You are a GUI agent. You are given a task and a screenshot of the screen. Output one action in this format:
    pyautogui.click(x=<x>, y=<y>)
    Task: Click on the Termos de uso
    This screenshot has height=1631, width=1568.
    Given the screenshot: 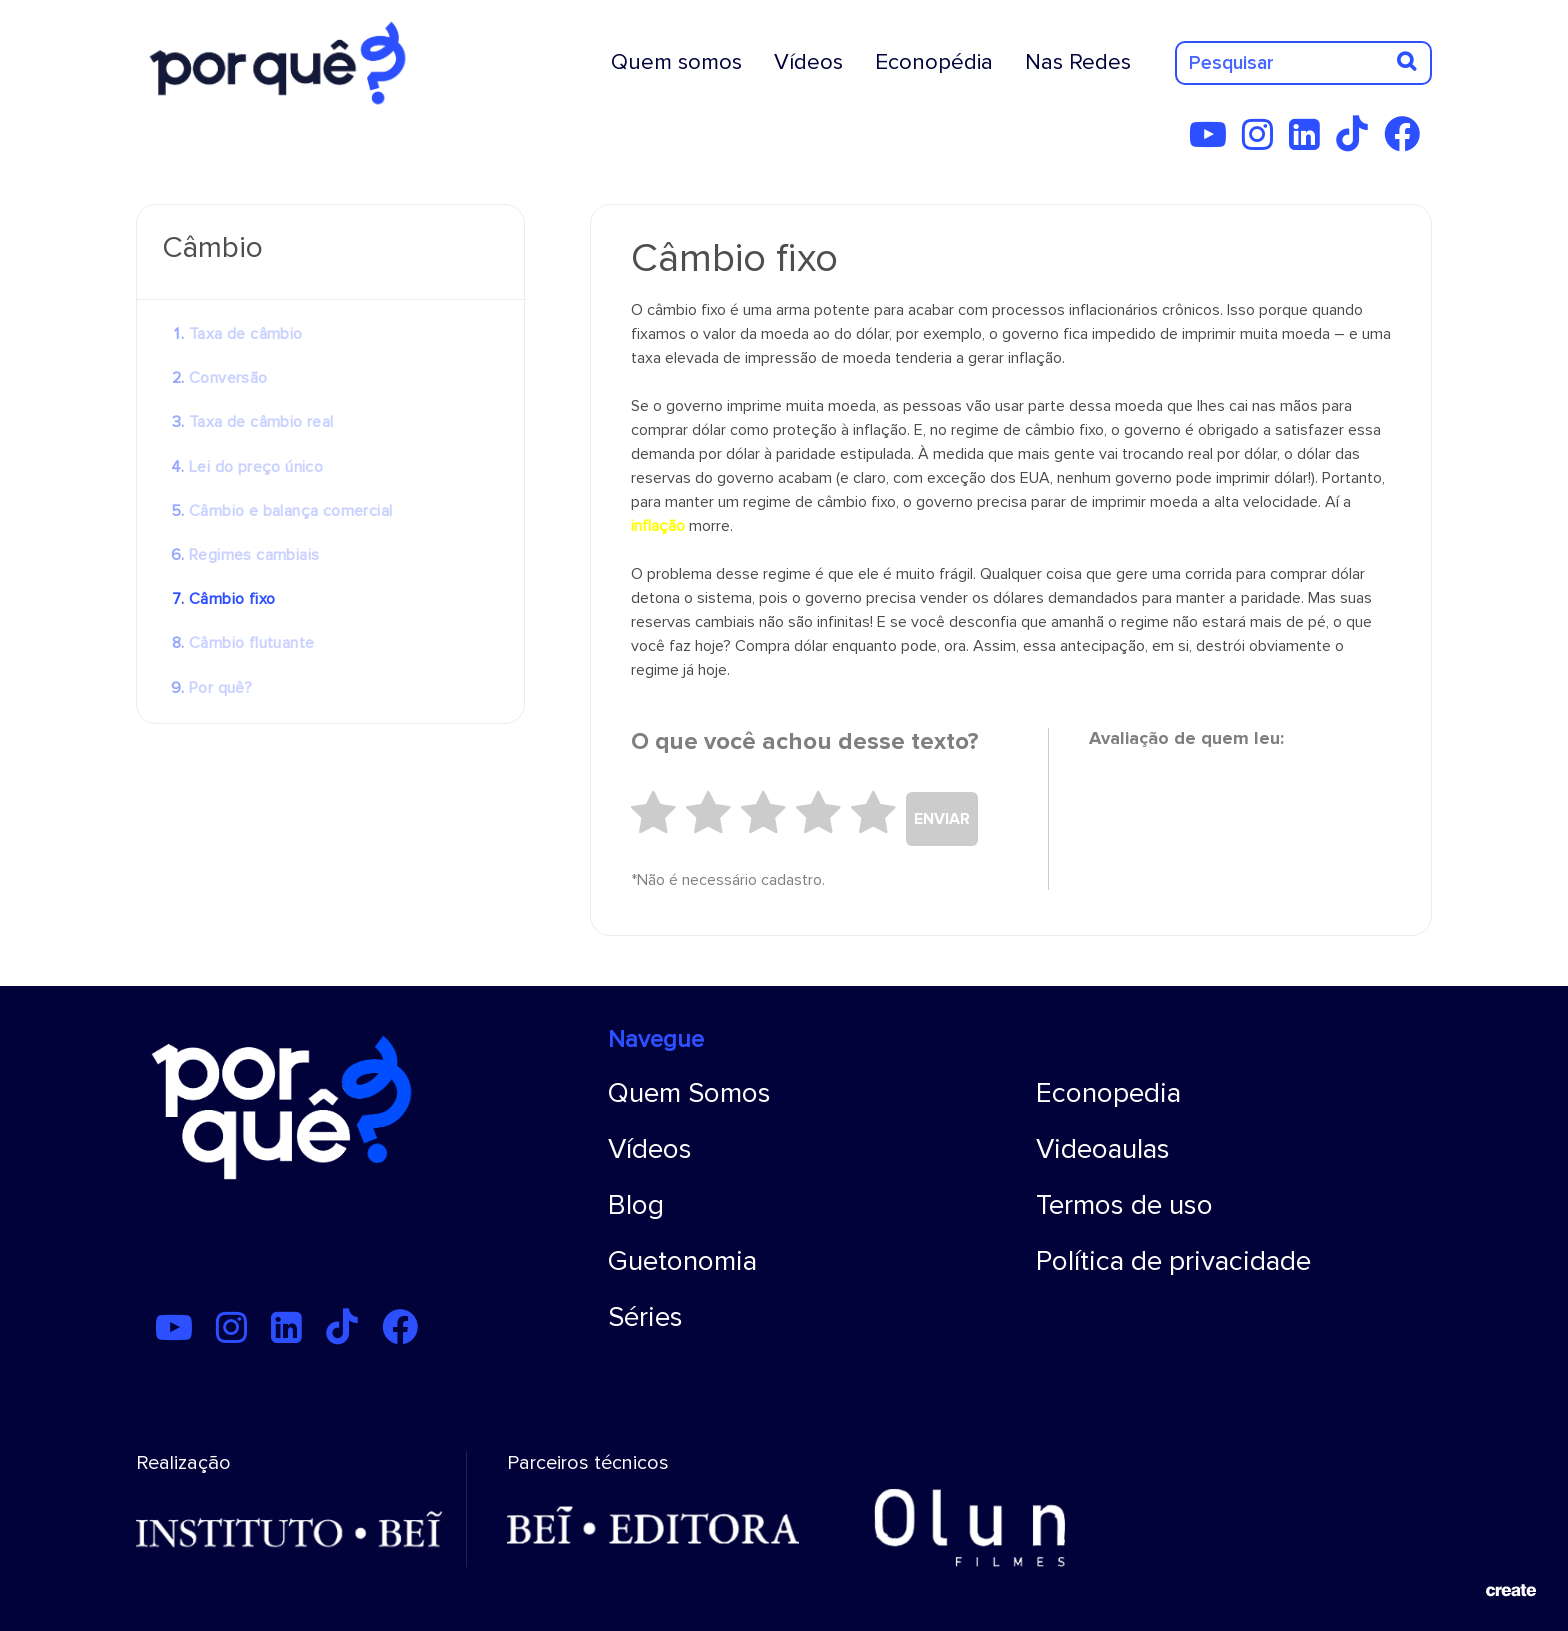 What is the action you would take?
    pyautogui.click(x=1124, y=1205)
    